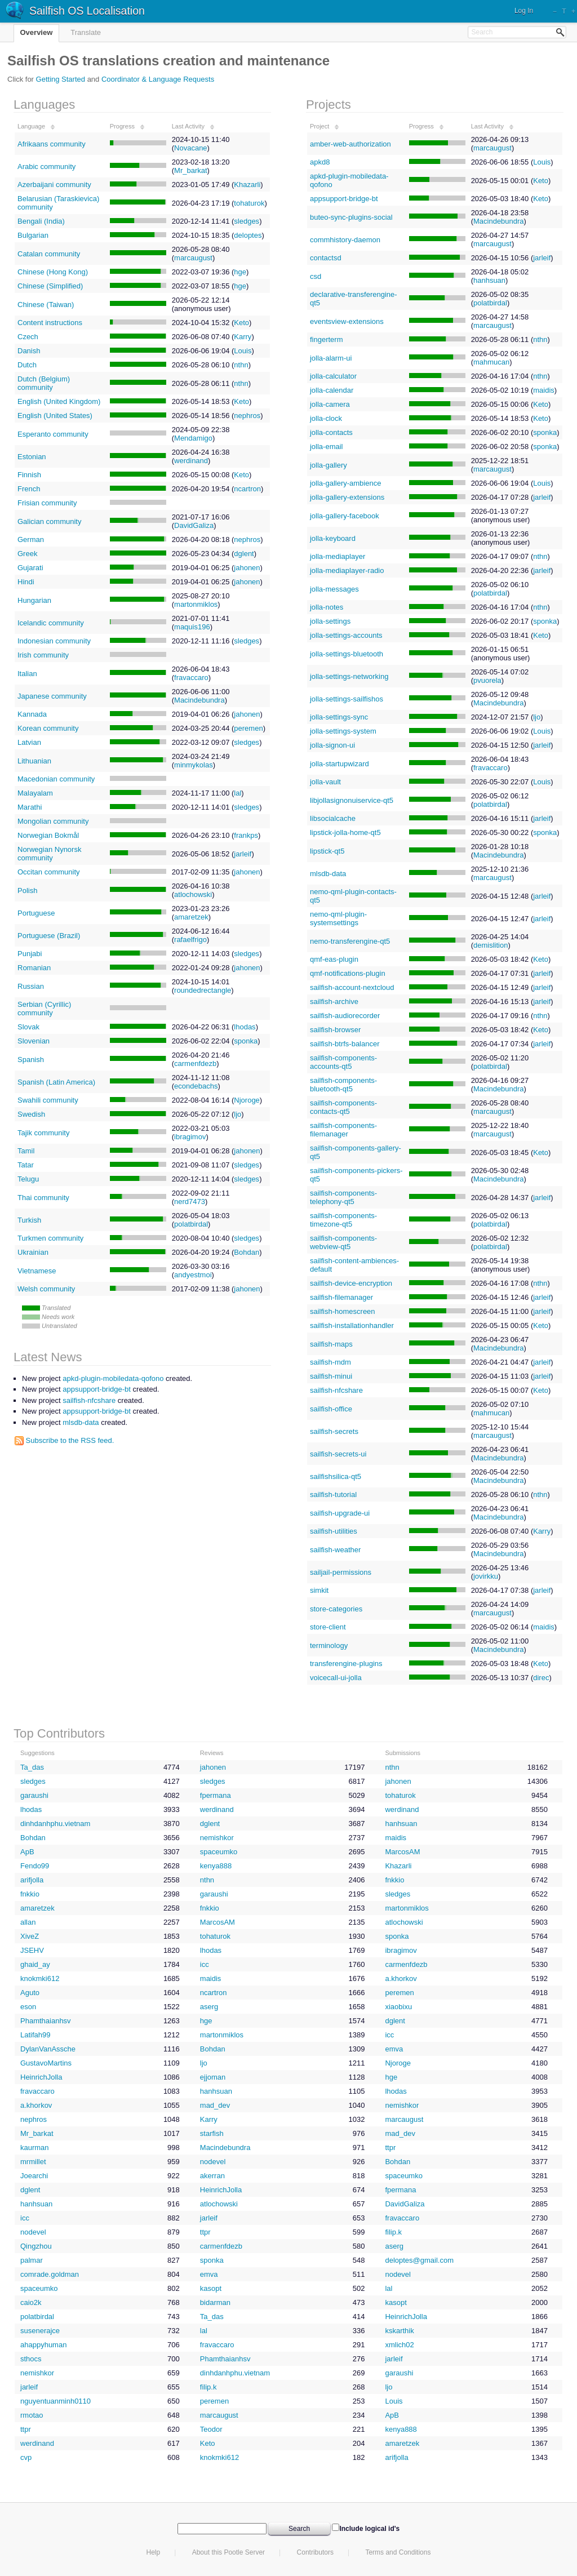 This screenshot has width=577, height=2576. What do you see at coordinates (218, 1851) in the screenshot?
I see `spaceumko` at bounding box center [218, 1851].